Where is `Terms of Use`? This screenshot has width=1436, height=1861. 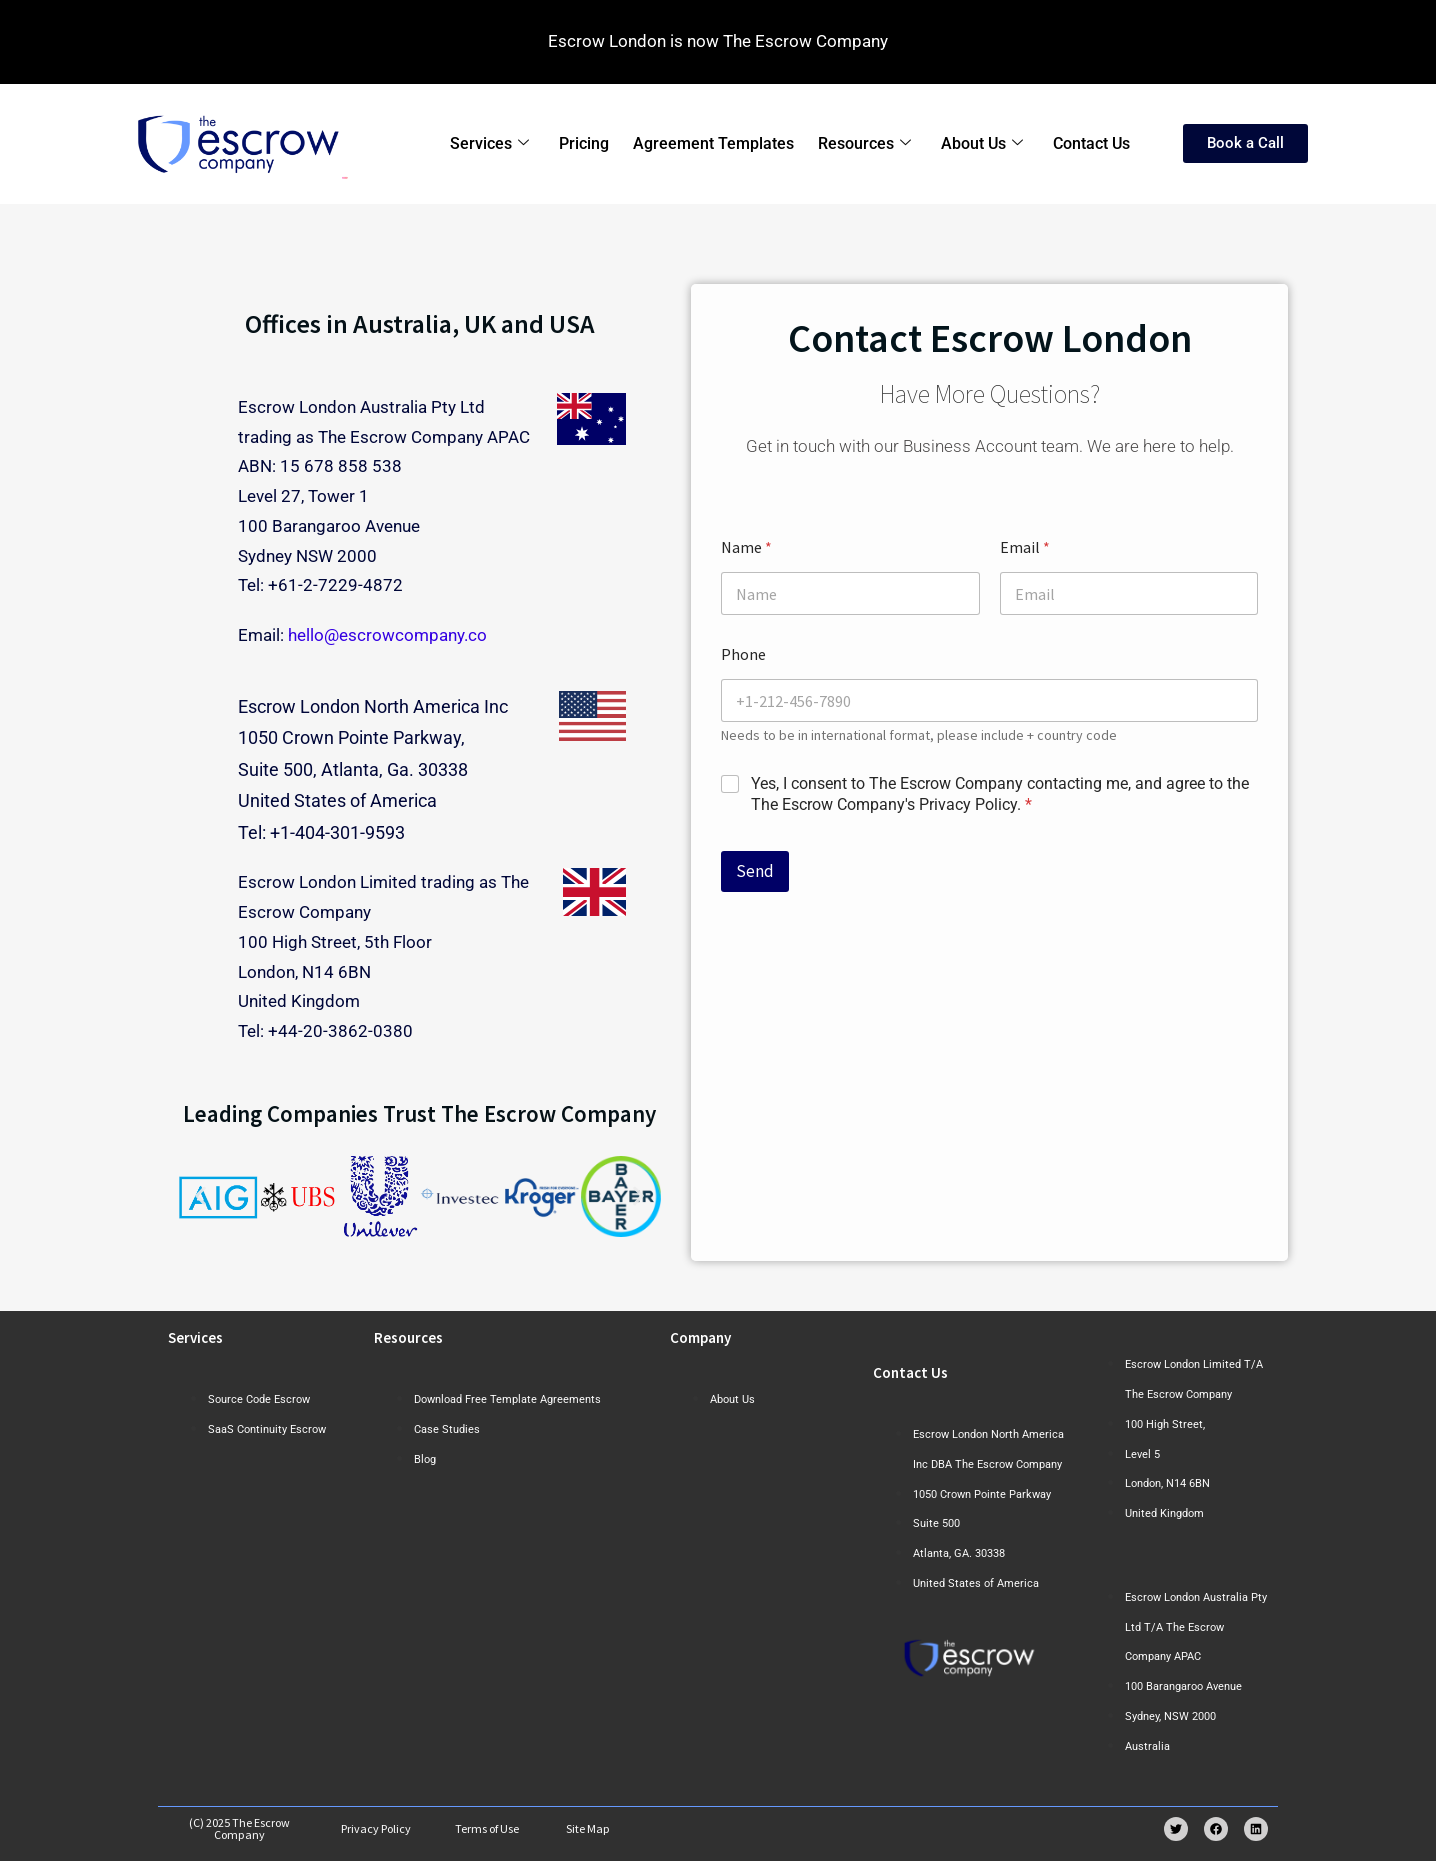
Terms of Use is located at coordinates (487, 1828).